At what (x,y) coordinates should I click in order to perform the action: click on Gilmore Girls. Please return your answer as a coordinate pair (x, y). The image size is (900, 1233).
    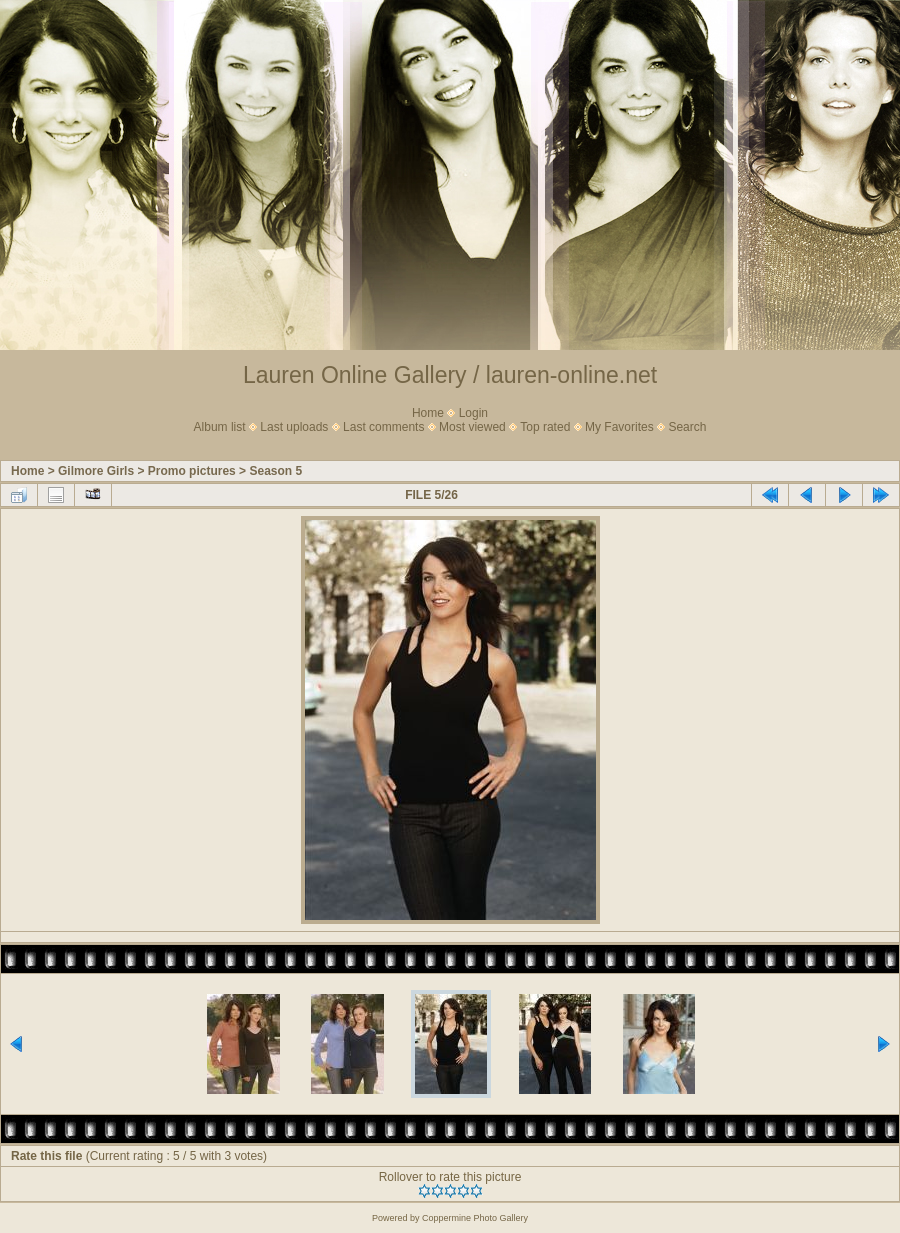
    Looking at the image, I should click on (96, 471).